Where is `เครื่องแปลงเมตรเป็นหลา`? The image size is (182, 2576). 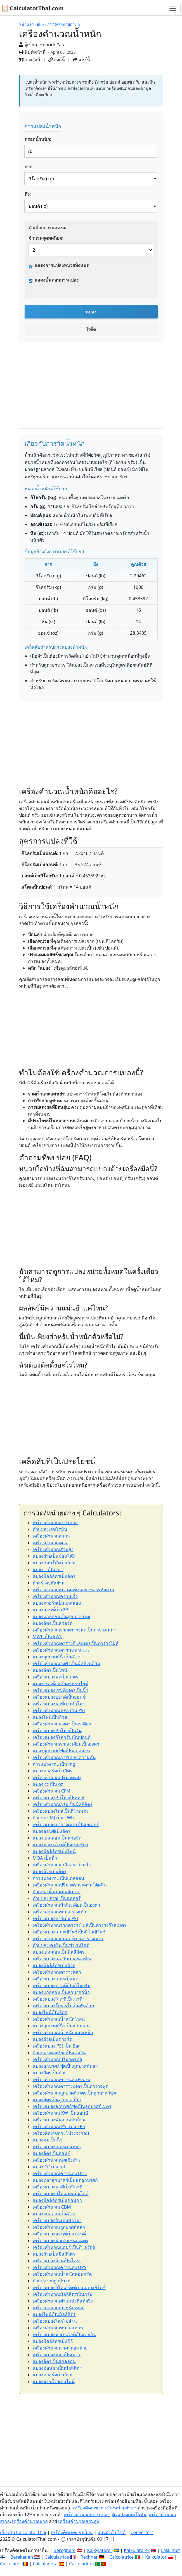
เครื่องแปลงเมตรเป็นหลา is located at coordinates (57, 2146).